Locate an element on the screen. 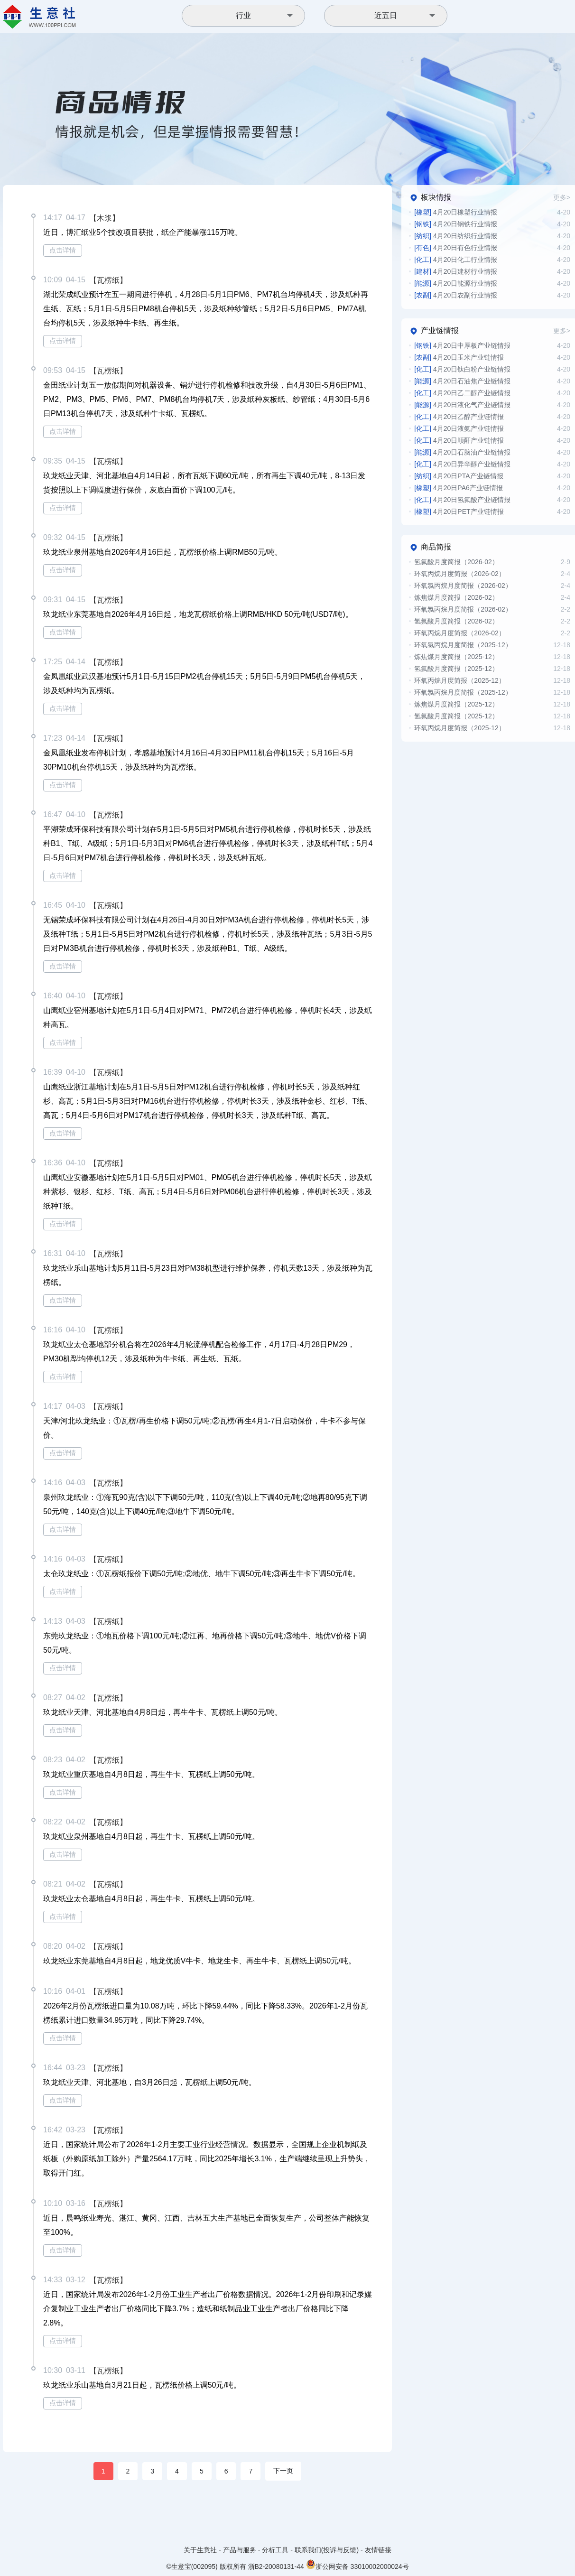 This screenshot has width=575, height=2576. 4月20日乙二醇产业链情报 is located at coordinates (462, 393).